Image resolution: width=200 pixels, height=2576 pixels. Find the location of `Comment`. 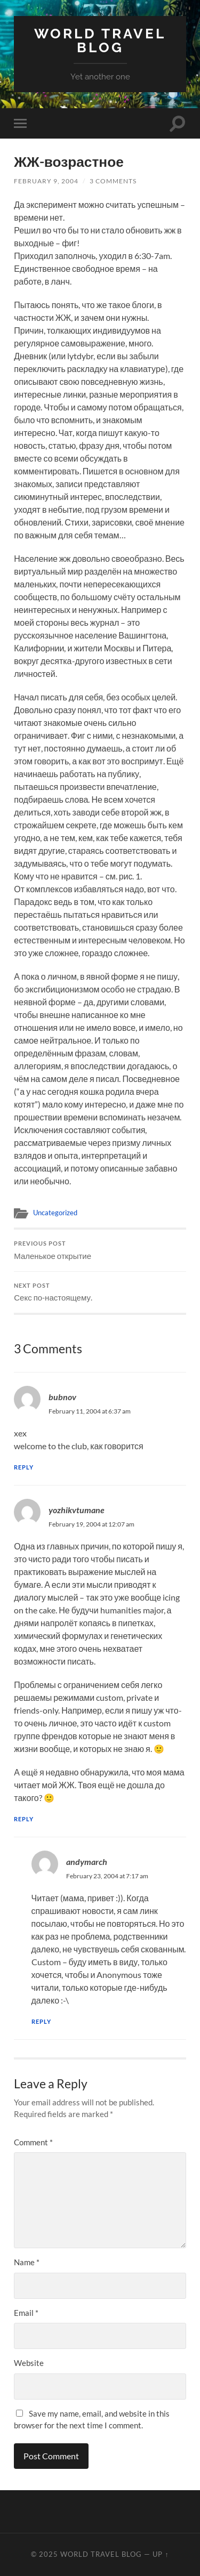

Comment is located at coordinates (33, 2142).